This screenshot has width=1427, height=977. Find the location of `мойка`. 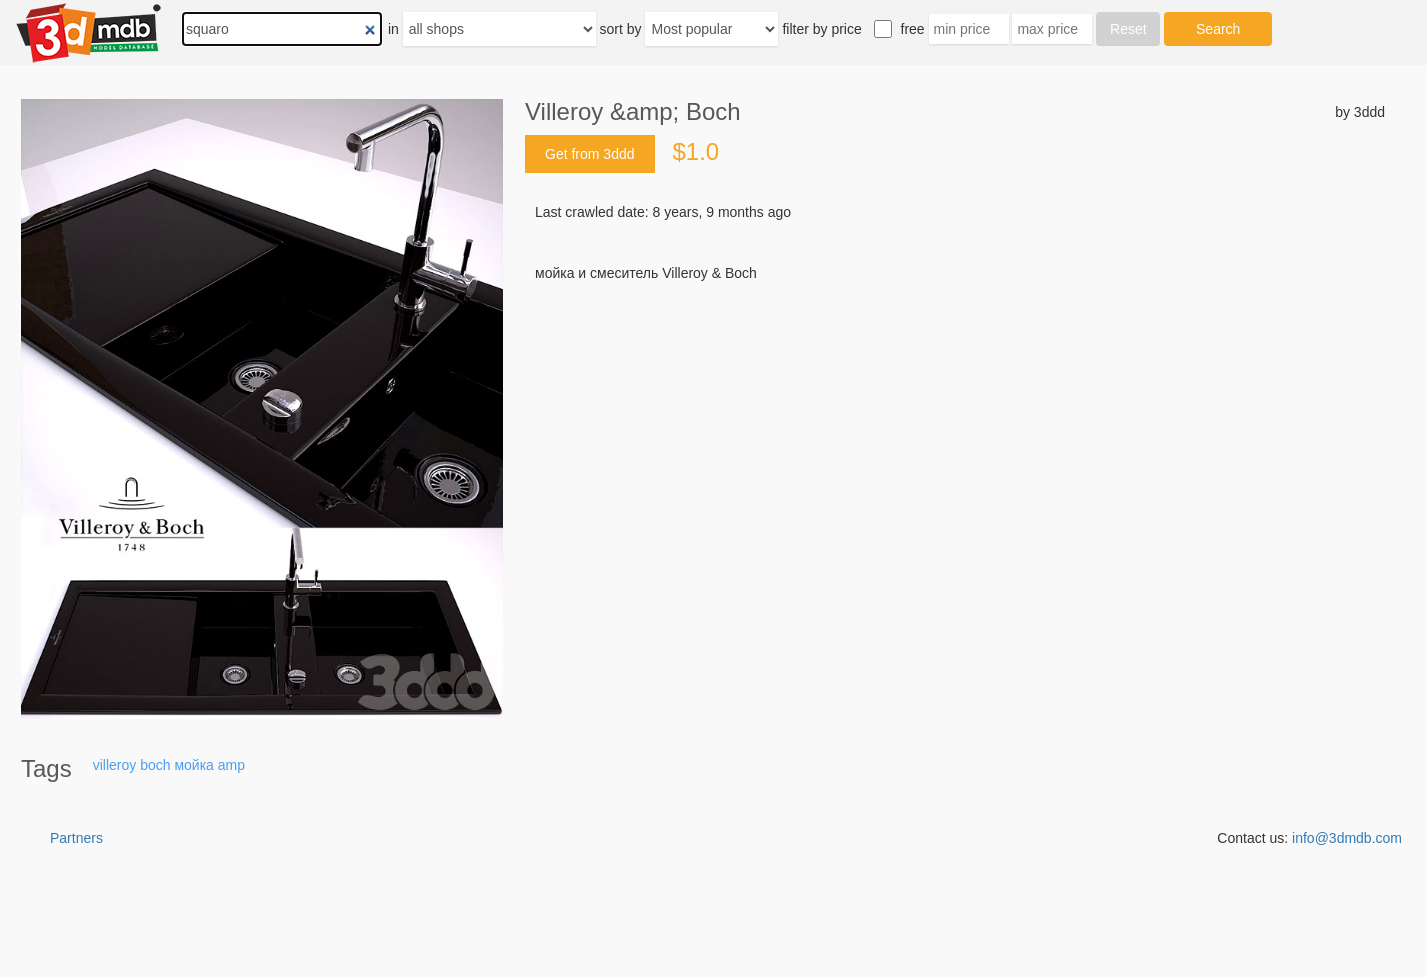

мойка is located at coordinates (193, 765).